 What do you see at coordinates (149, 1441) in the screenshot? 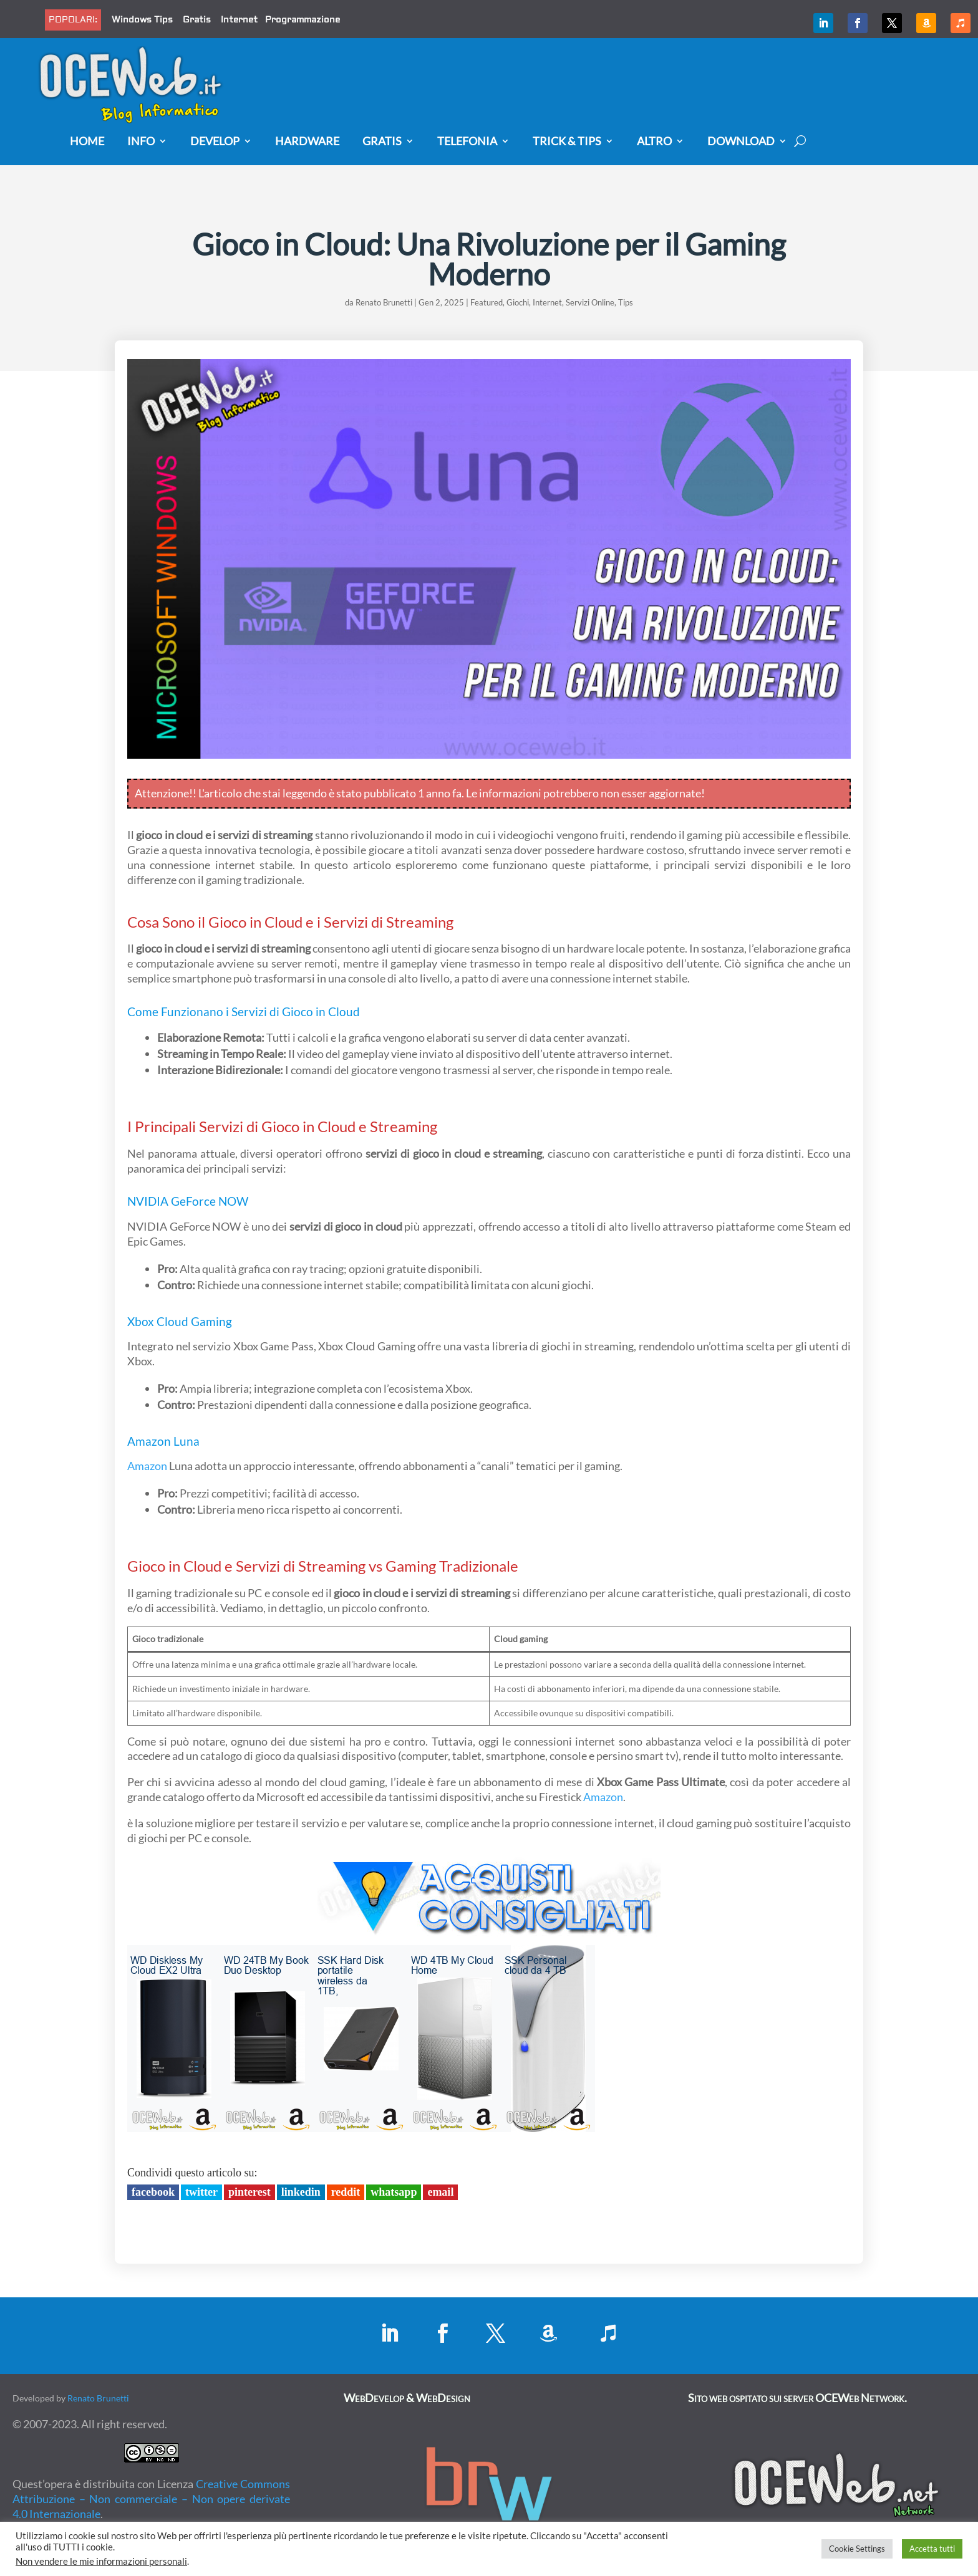
I see `Amazon` at bounding box center [149, 1441].